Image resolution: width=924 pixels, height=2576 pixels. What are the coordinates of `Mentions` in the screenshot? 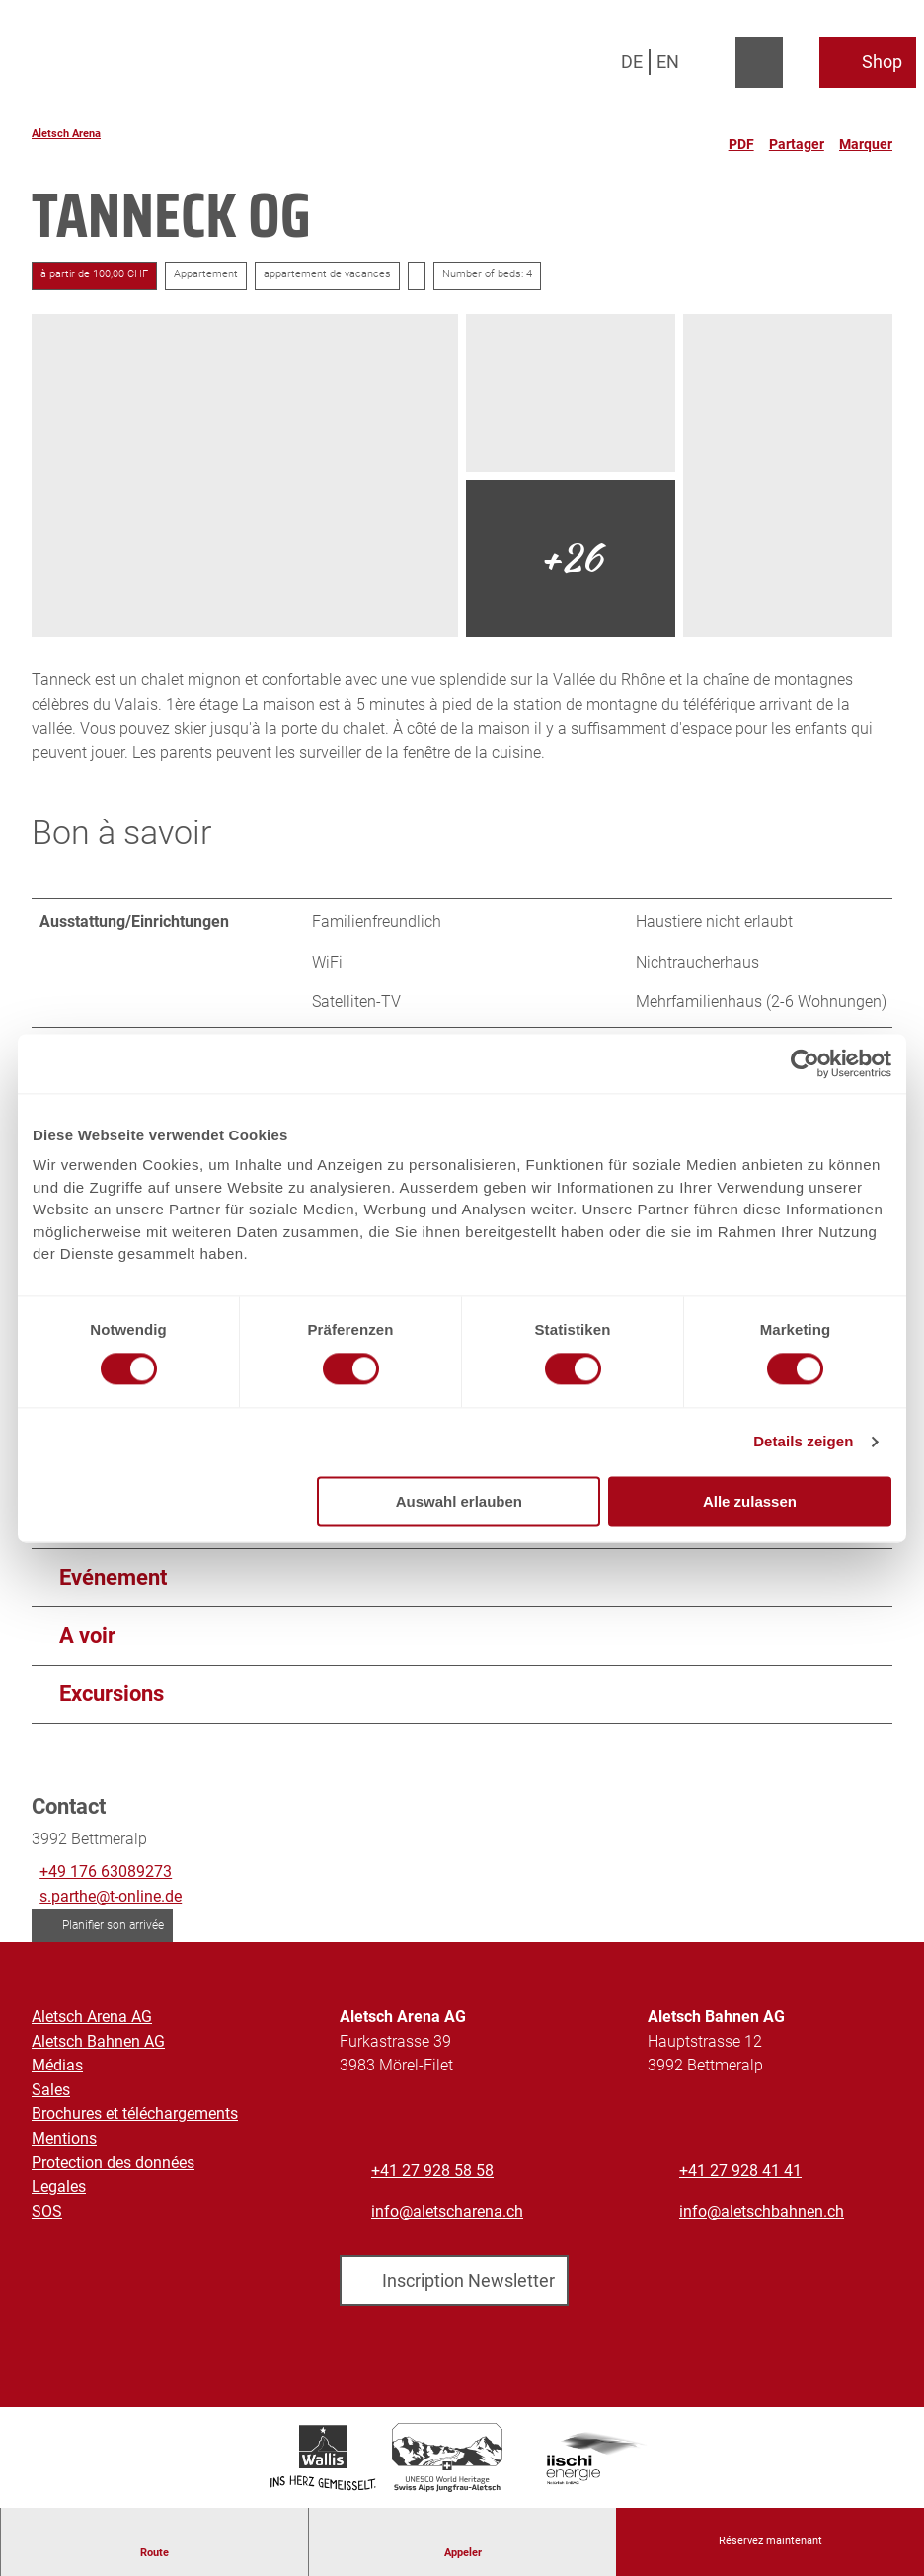 It's located at (64, 2143).